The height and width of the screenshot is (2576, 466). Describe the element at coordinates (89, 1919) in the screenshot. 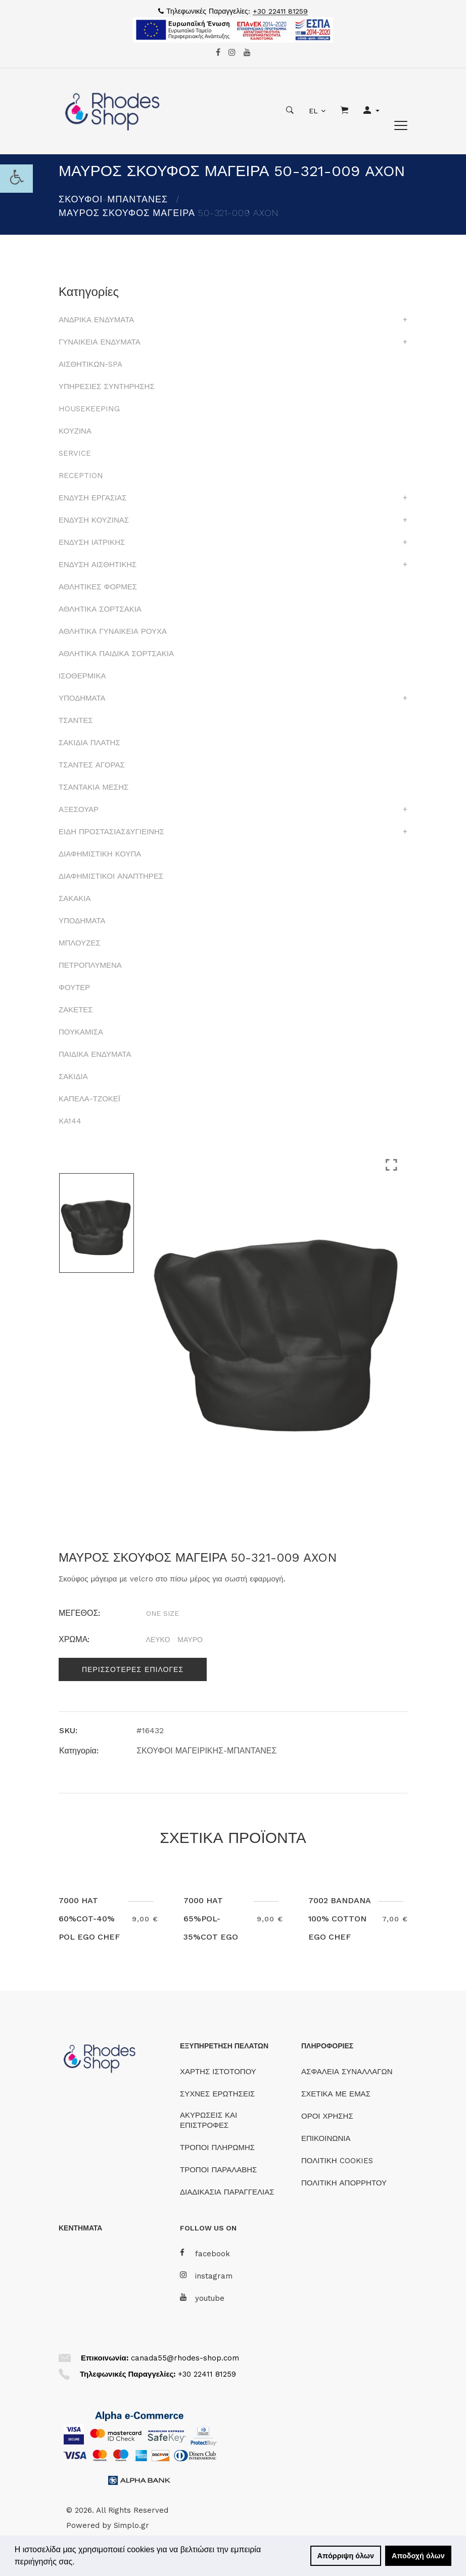

I see `7000 HAT 60%COT-40% POL EGO CHEF` at that location.